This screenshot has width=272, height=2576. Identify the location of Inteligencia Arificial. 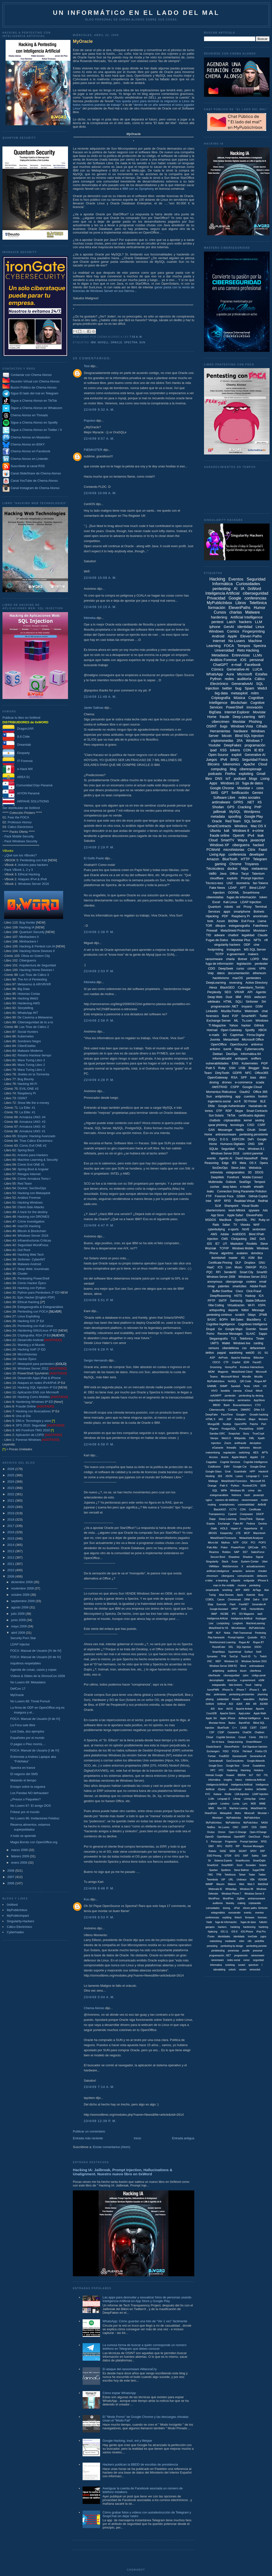
(217, 1618).